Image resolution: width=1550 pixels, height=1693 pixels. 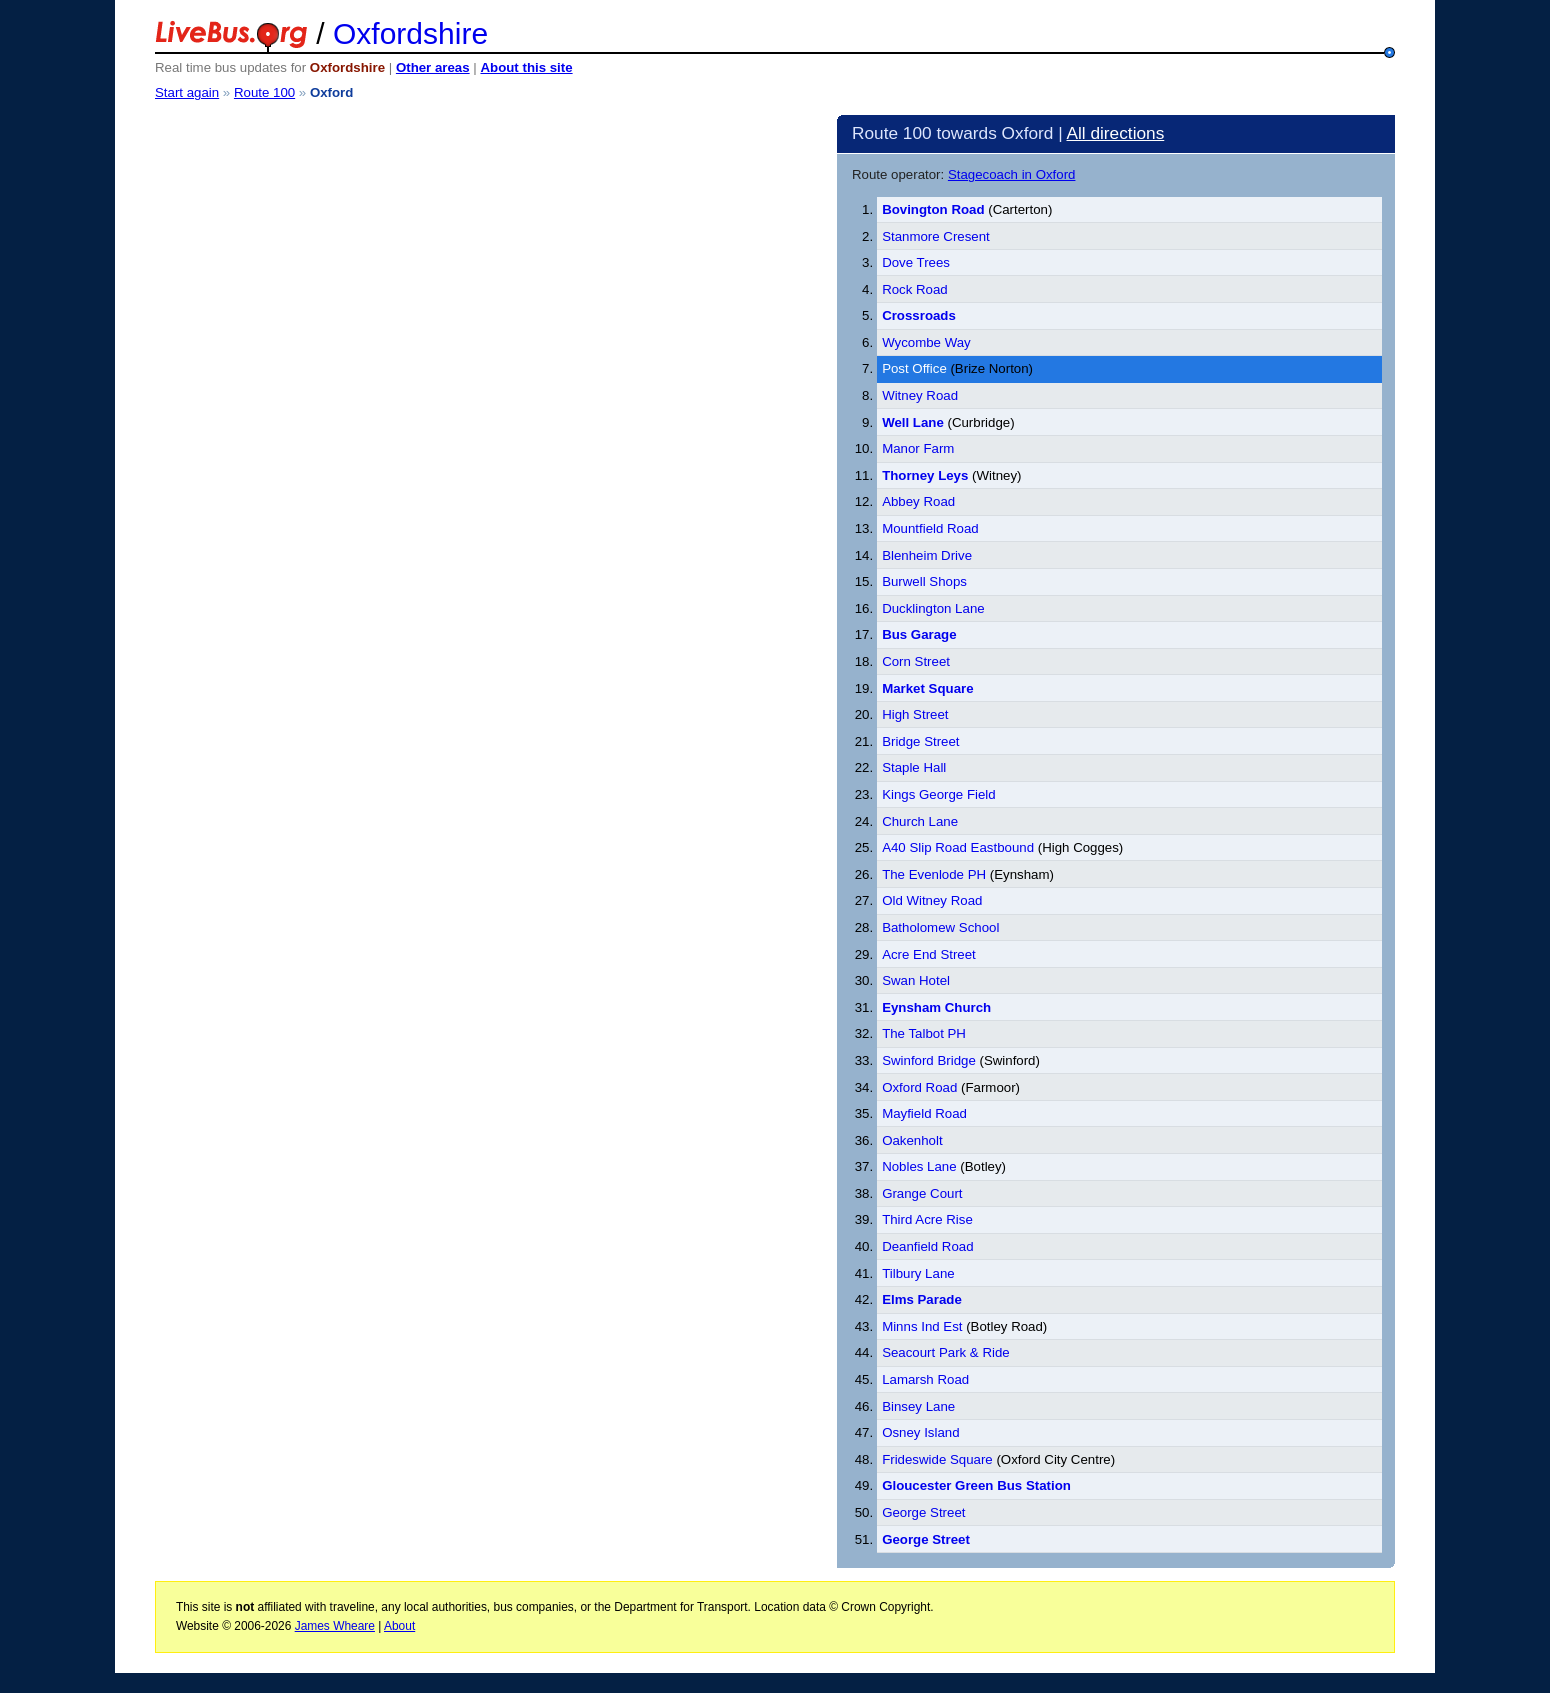 I want to click on Mayfield Road, so click(x=924, y=1113).